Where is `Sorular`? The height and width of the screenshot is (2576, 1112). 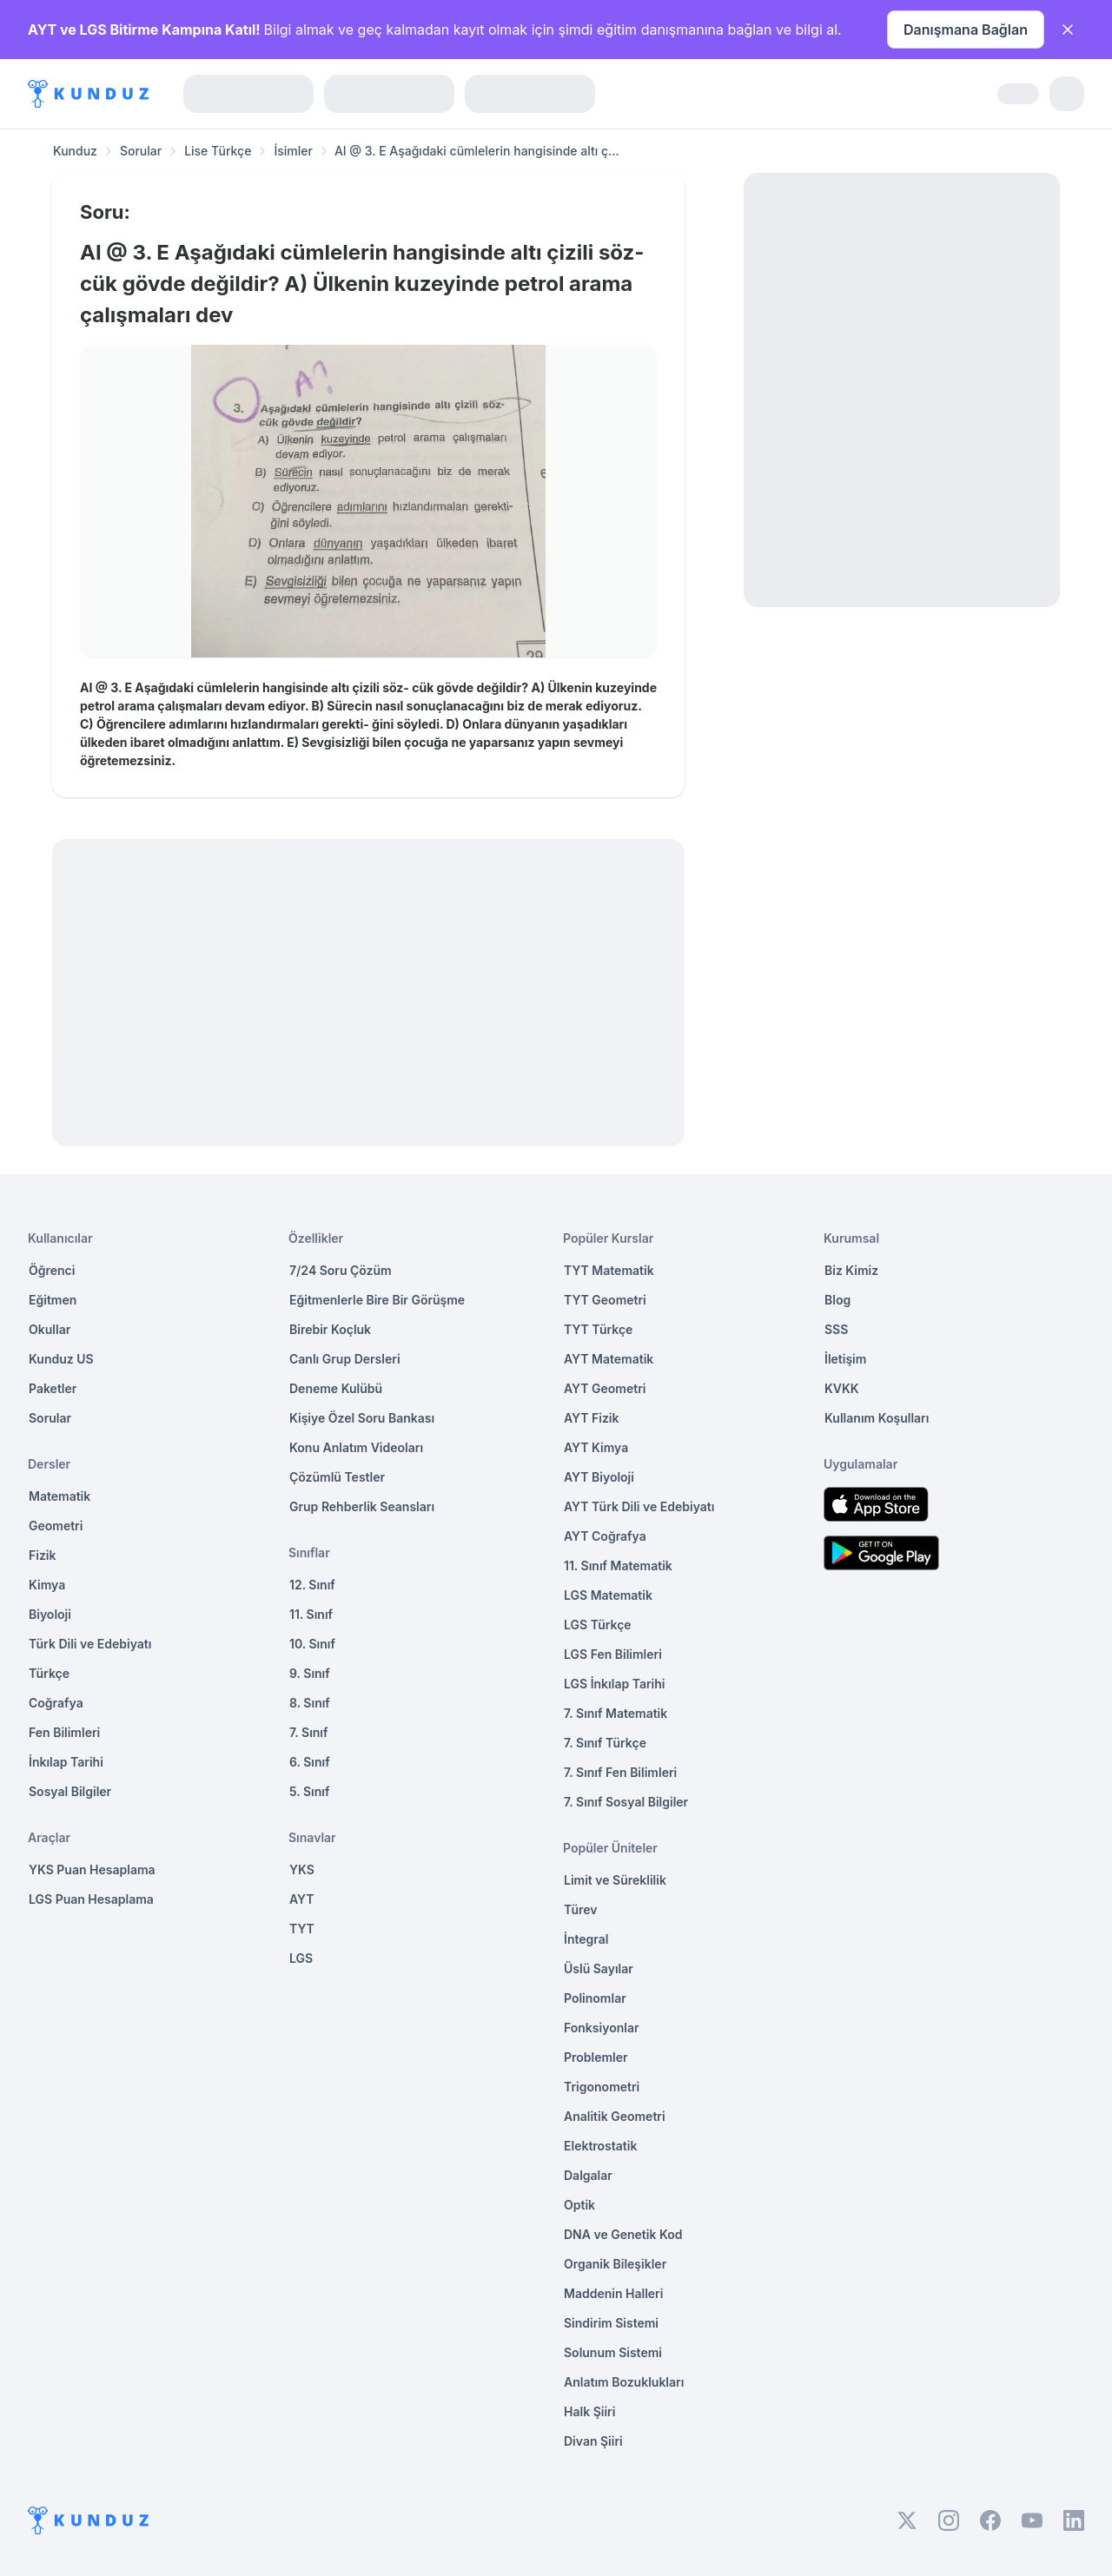
Sorular is located at coordinates (141, 150).